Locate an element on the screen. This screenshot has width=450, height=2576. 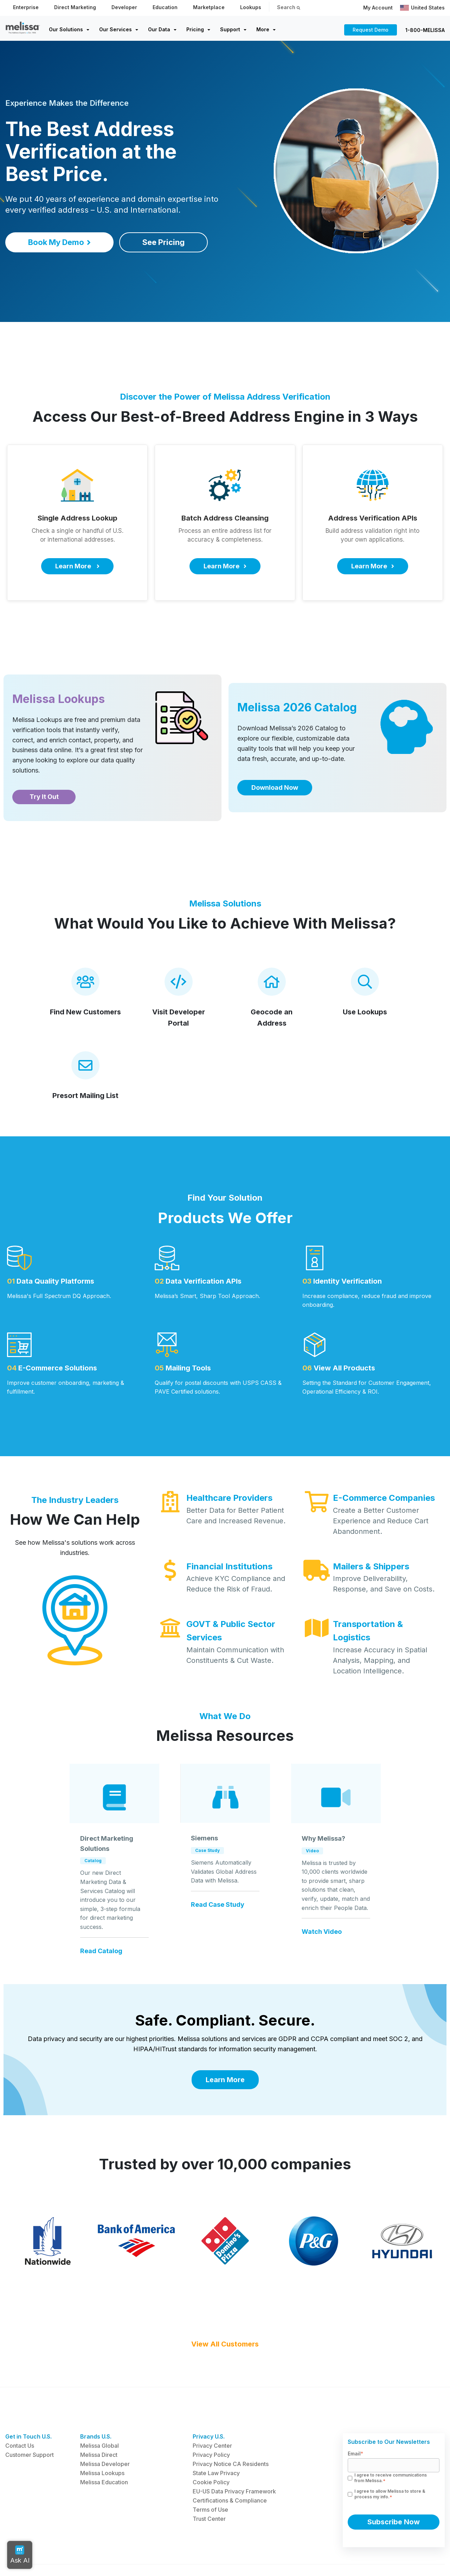
Privacy Notice CA Residents [menuitem] is located at coordinates (231, 2431).